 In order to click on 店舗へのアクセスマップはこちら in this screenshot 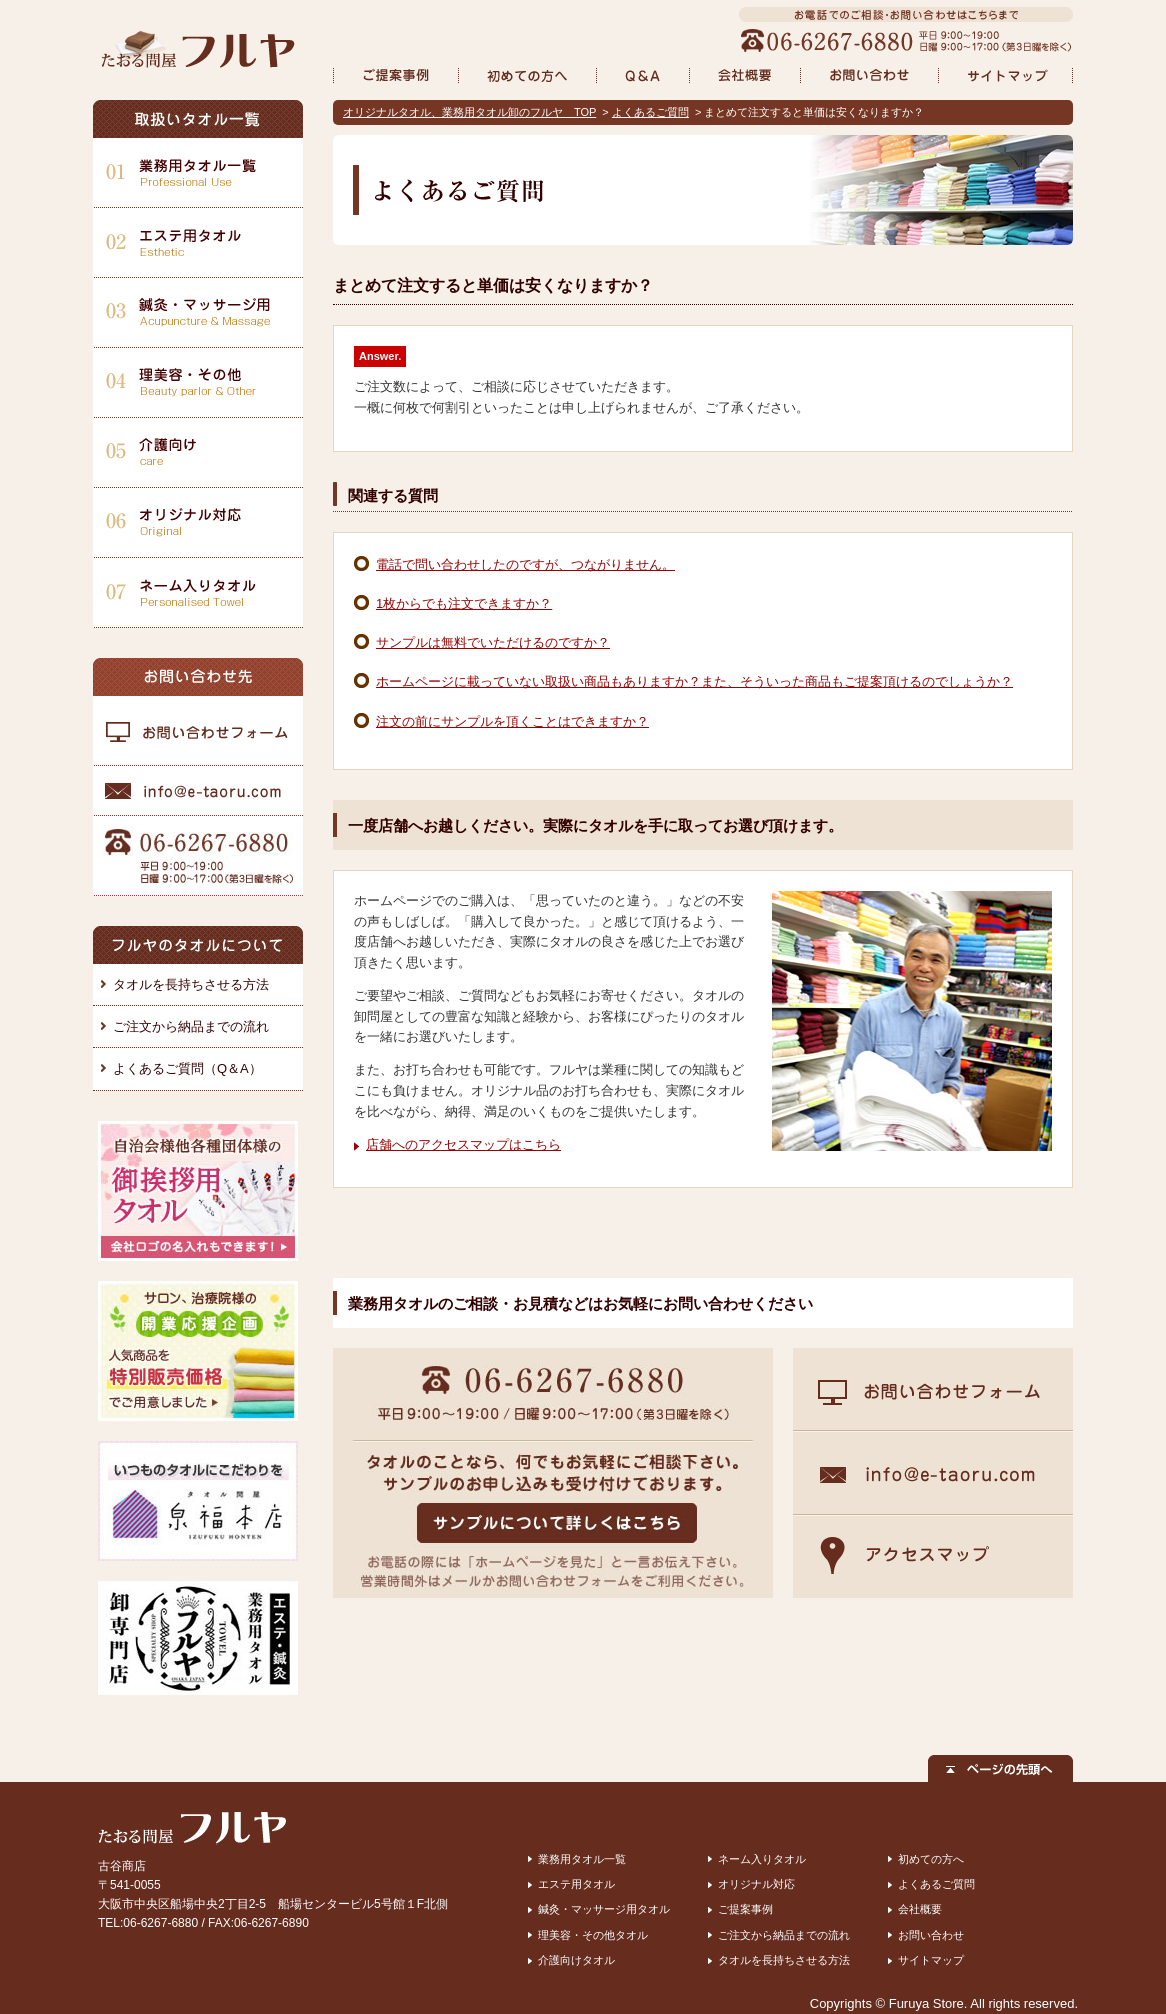, I will do `click(463, 1144)`.